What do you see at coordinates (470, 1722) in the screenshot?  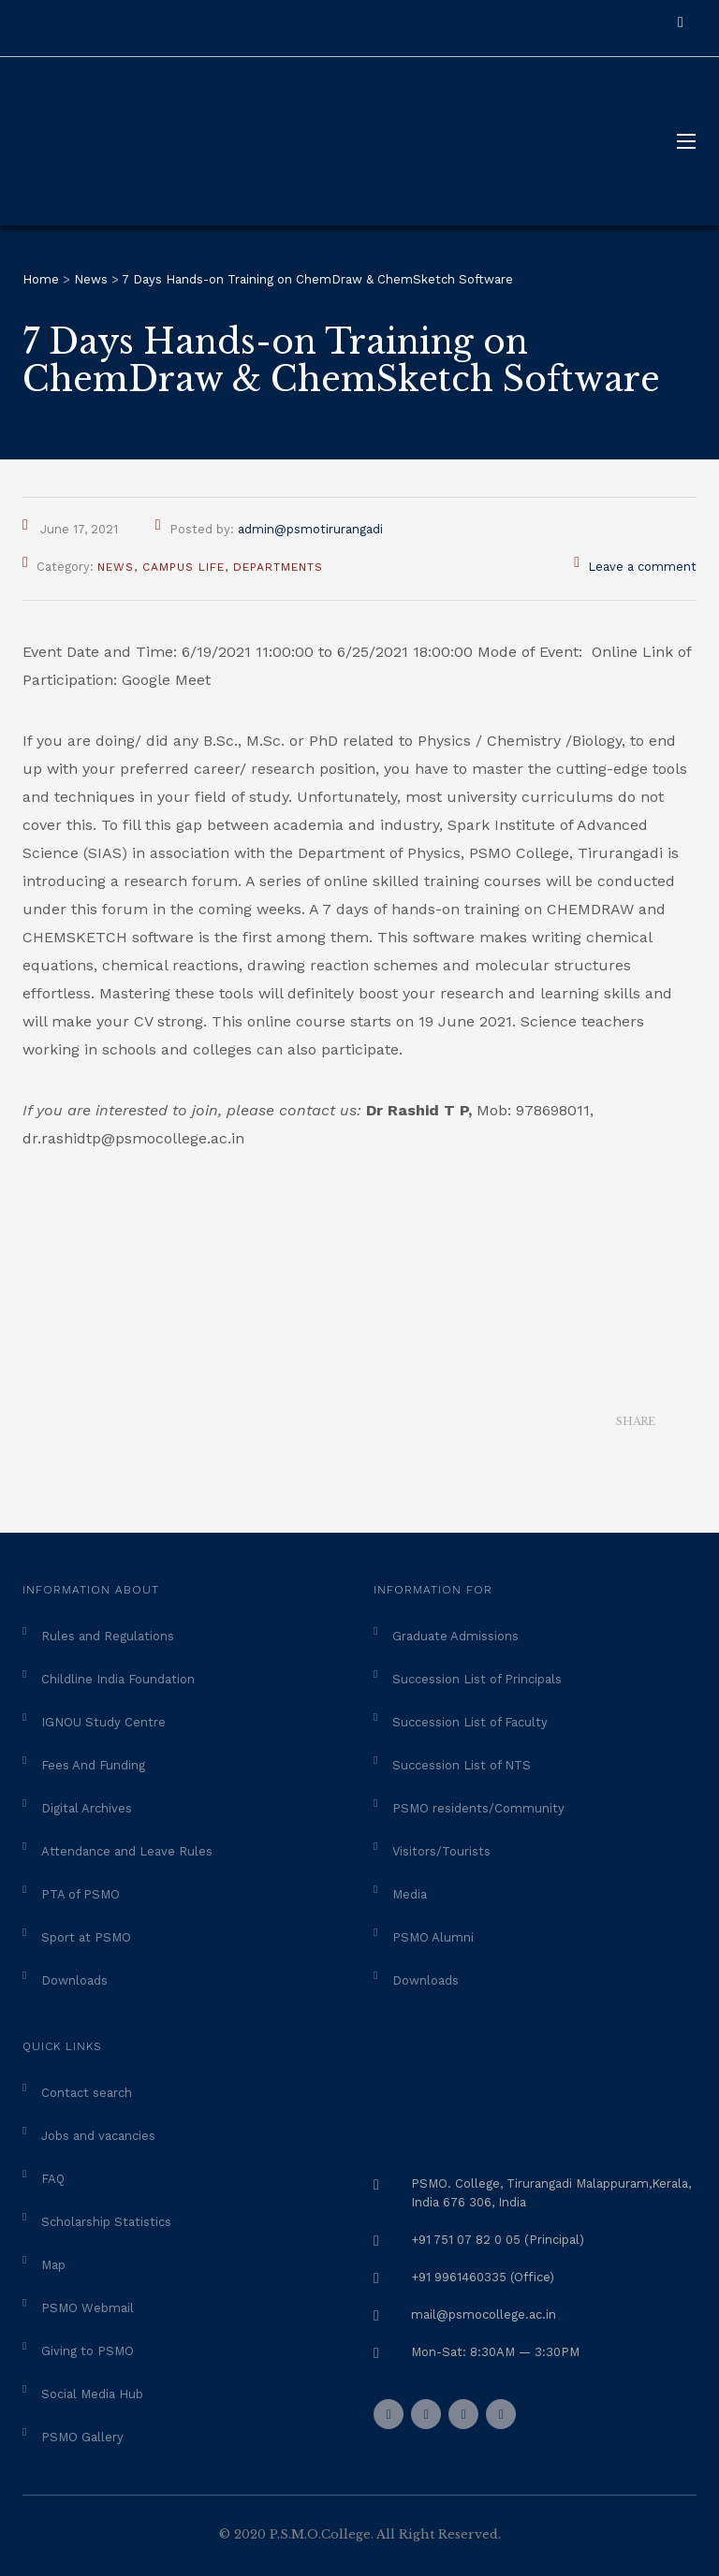 I see `Succession List of Faculty` at bounding box center [470, 1722].